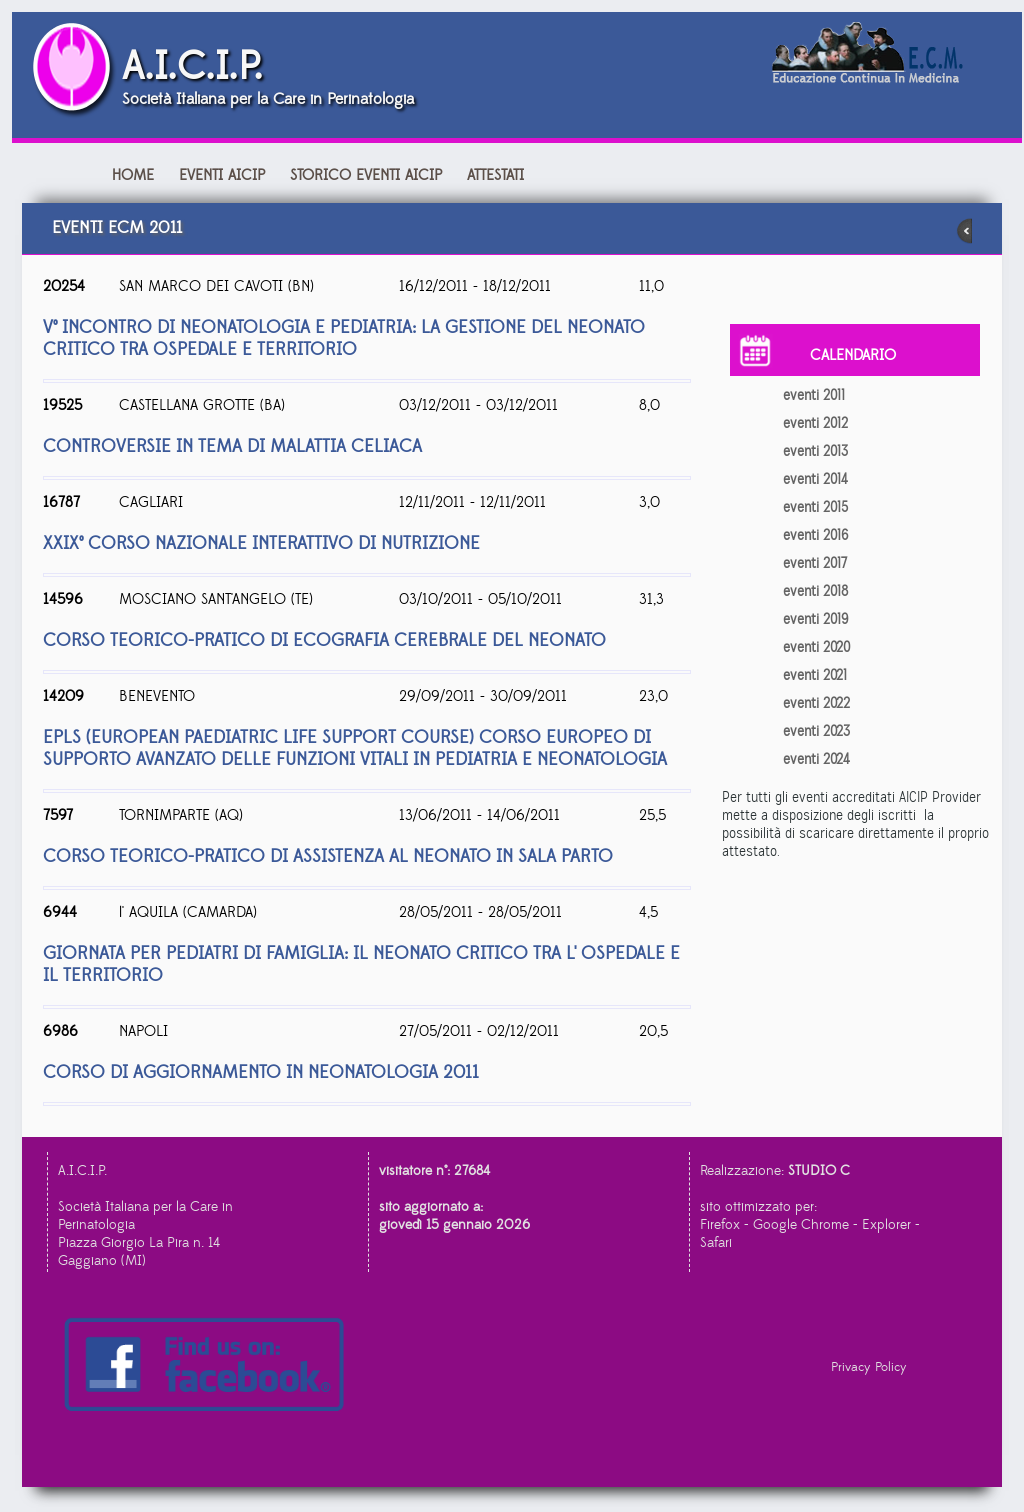  What do you see at coordinates (815, 591) in the screenshot?
I see `eventi 2018` at bounding box center [815, 591].